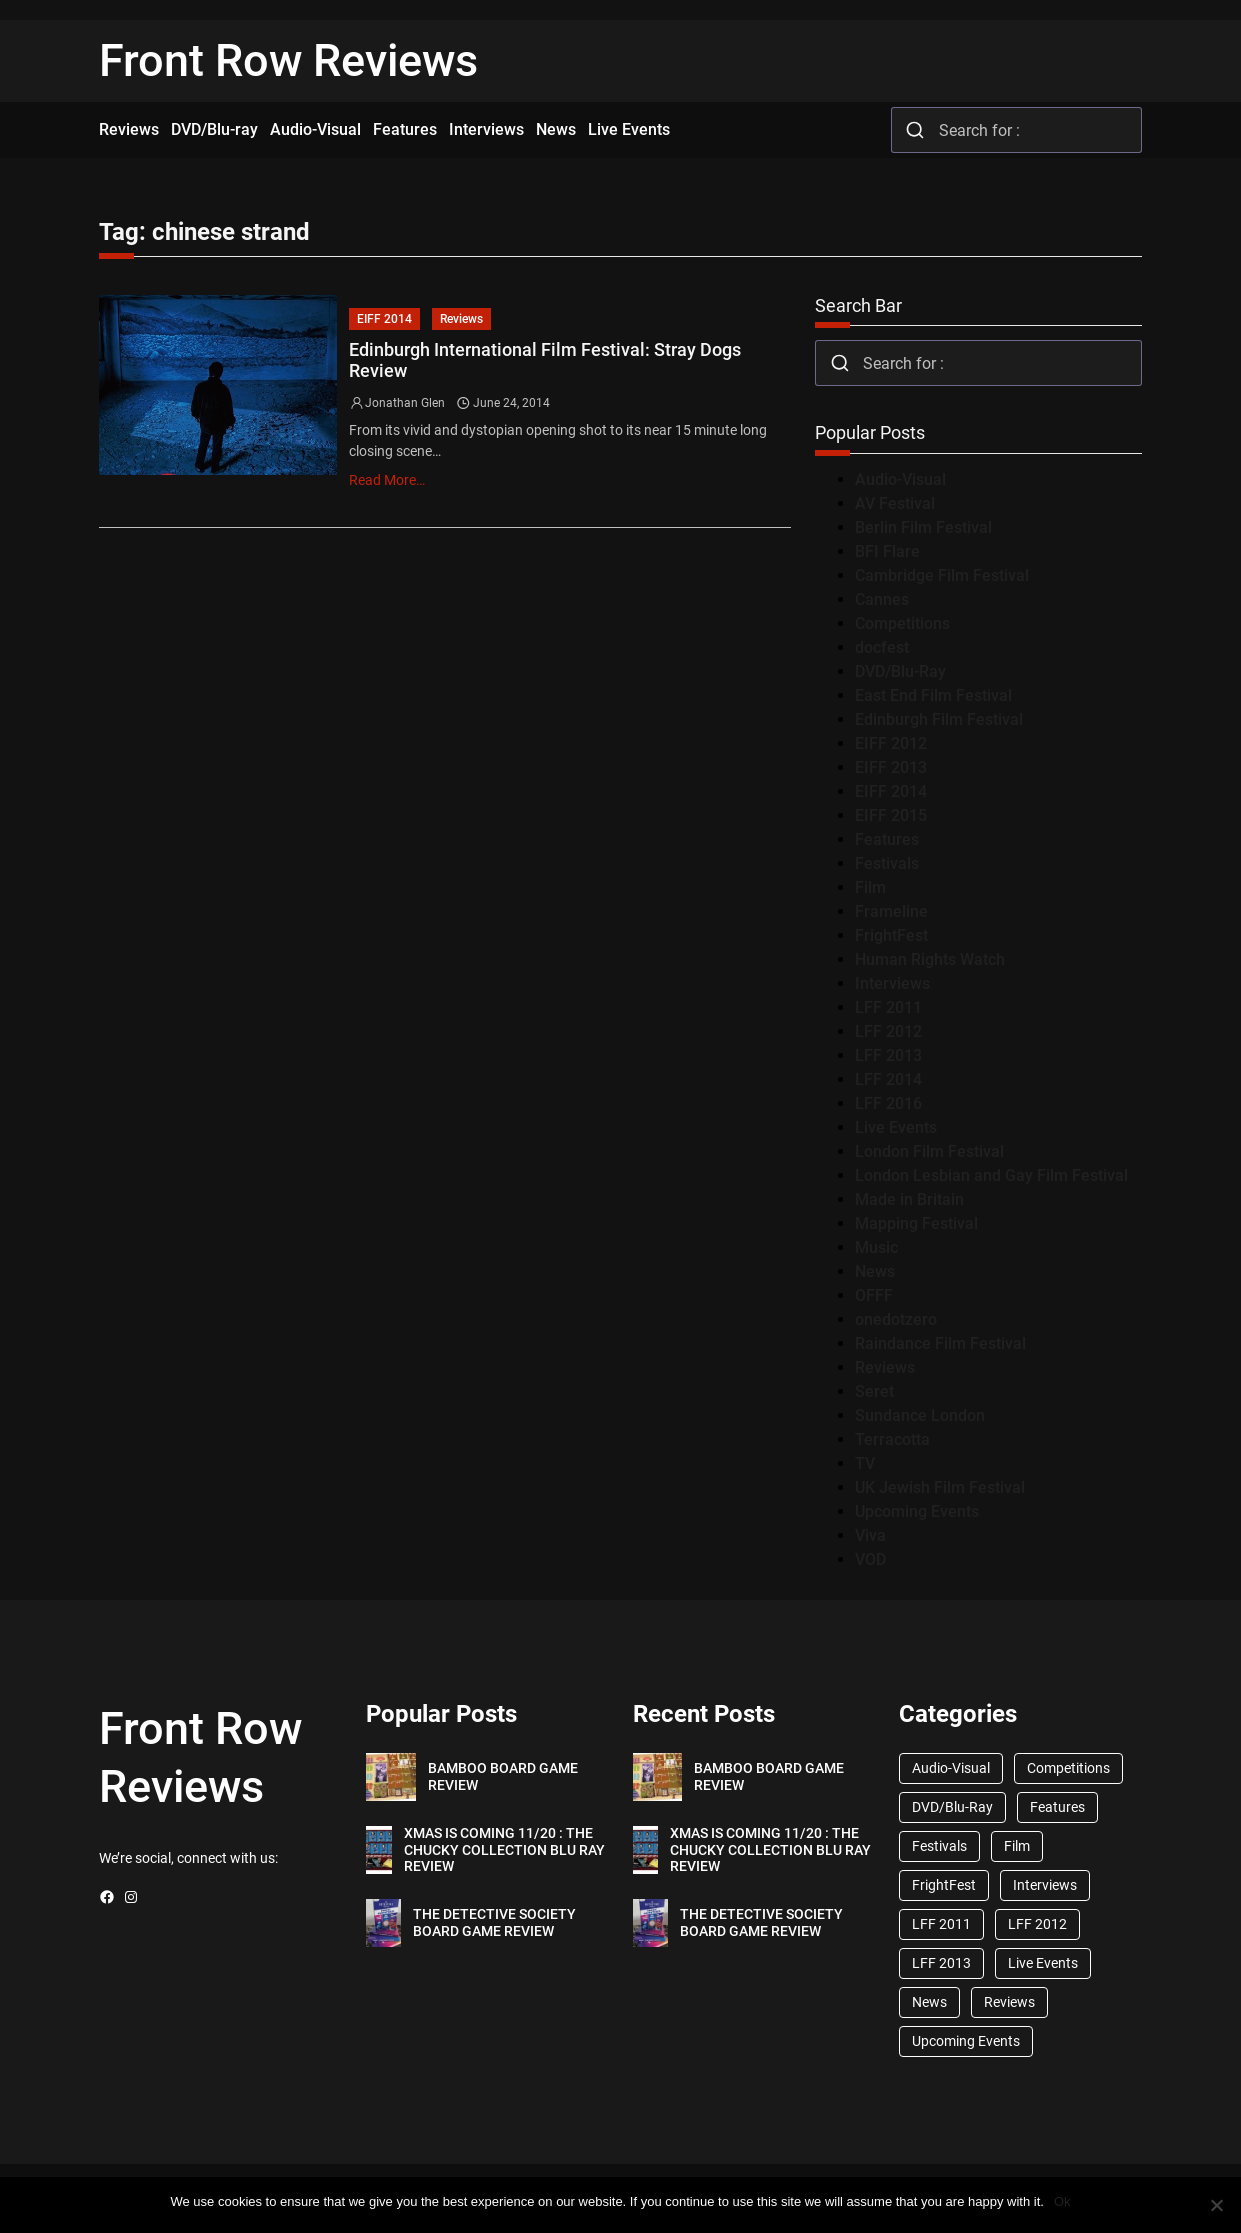  Describe the element at coordinates (887, 839) in the screenshot. I see `Features` at that location.